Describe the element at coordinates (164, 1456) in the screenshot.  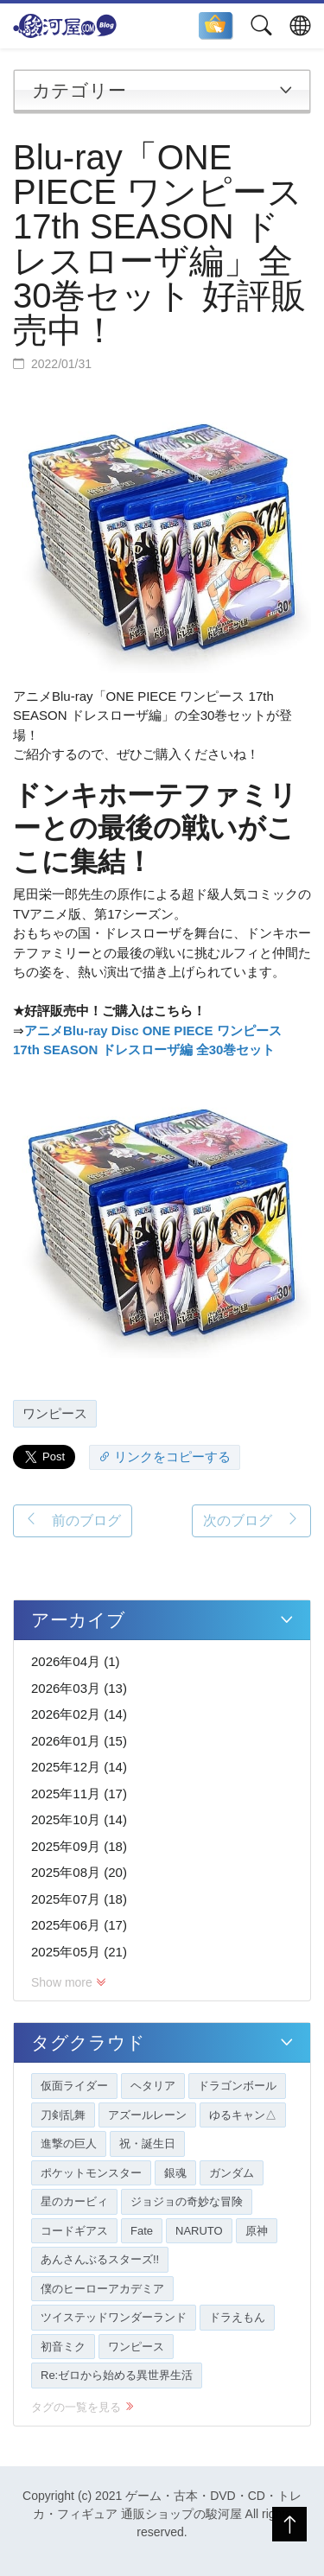
I see `リンクをコピーする` at that location.